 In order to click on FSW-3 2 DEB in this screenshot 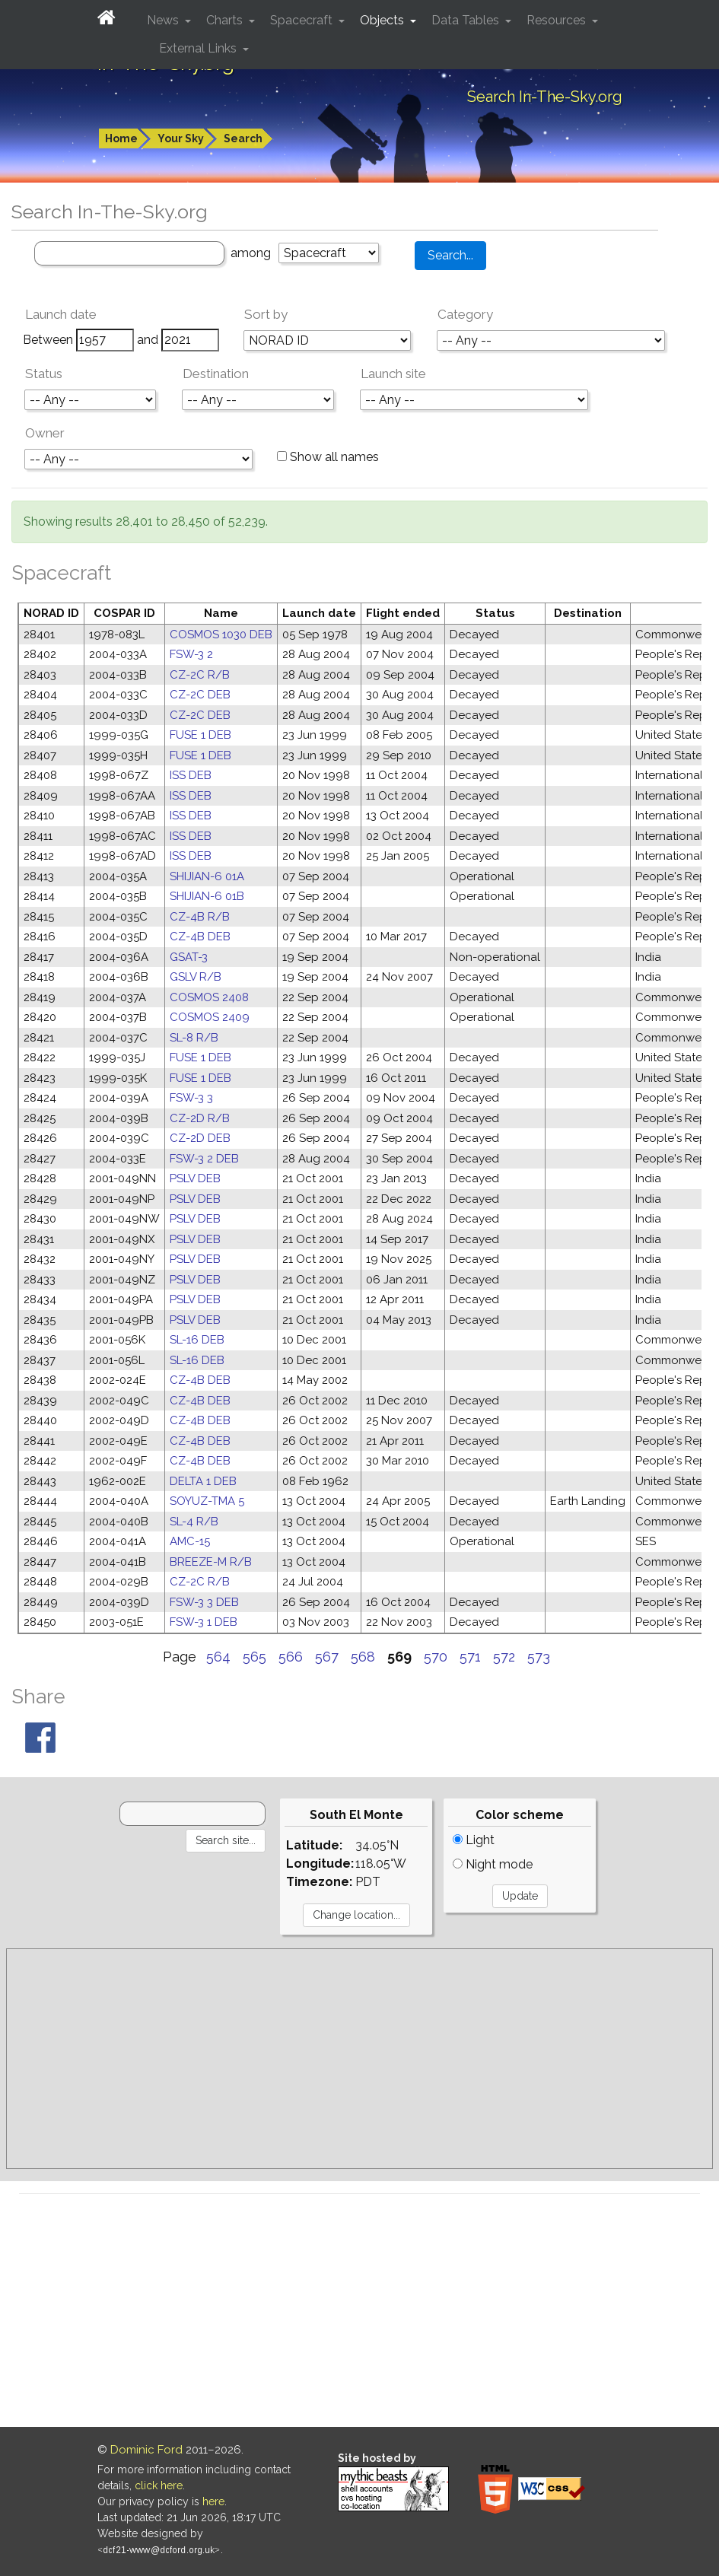, I will do `click(204, 1159)`.